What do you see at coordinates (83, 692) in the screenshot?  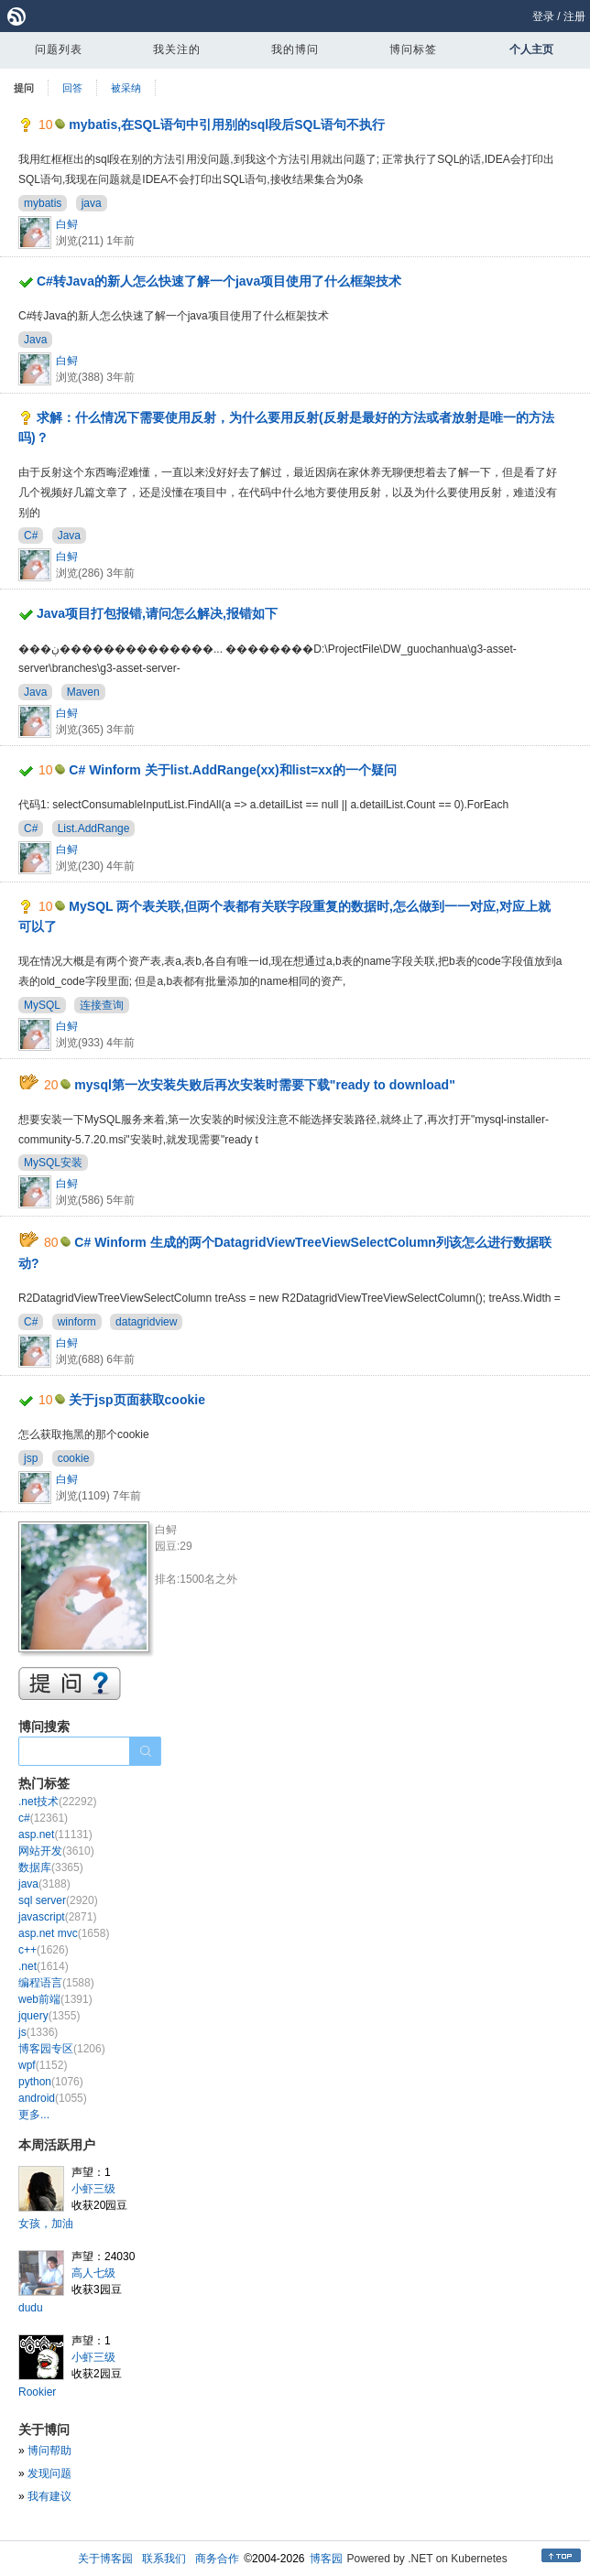 I see `Maven` at bounding box center [83, 692].